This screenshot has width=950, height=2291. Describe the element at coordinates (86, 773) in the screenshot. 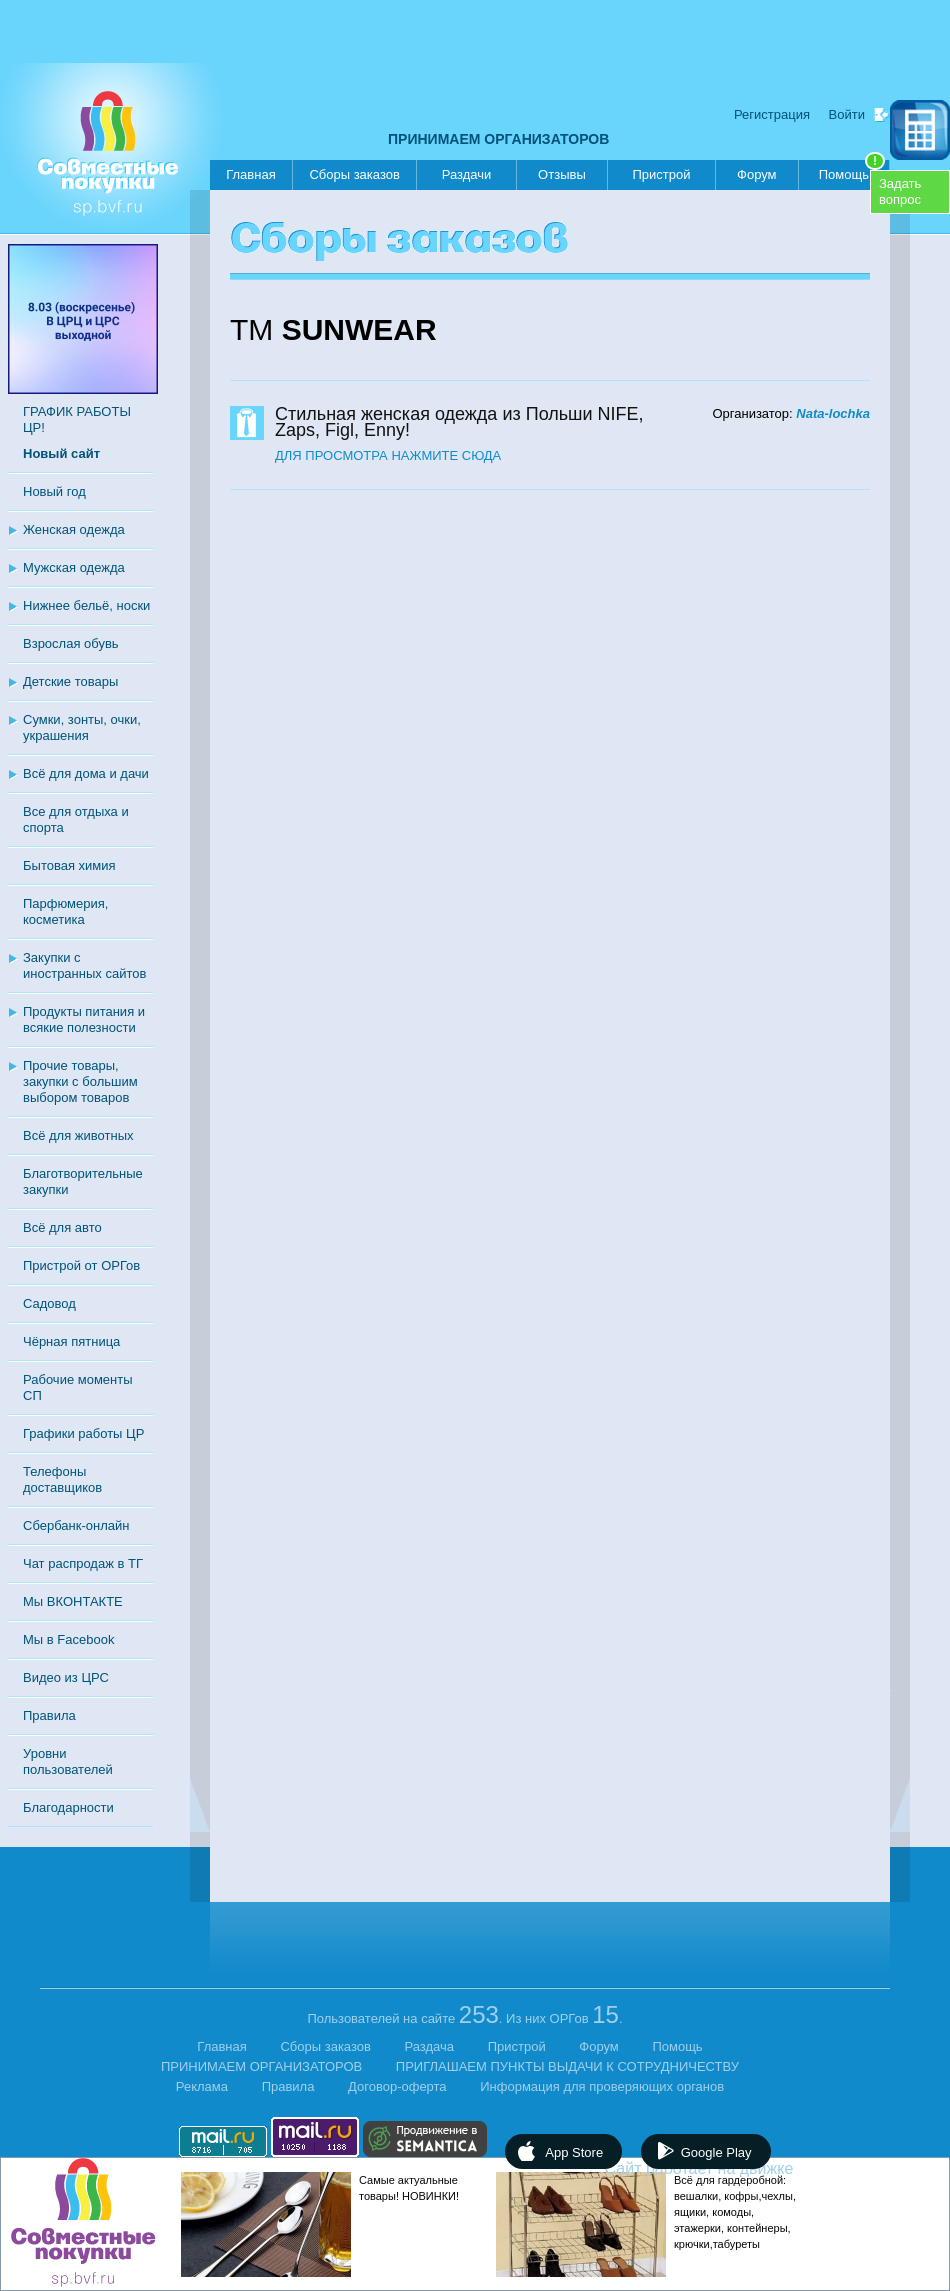

I see `Всё для дома и дачи` at that location.